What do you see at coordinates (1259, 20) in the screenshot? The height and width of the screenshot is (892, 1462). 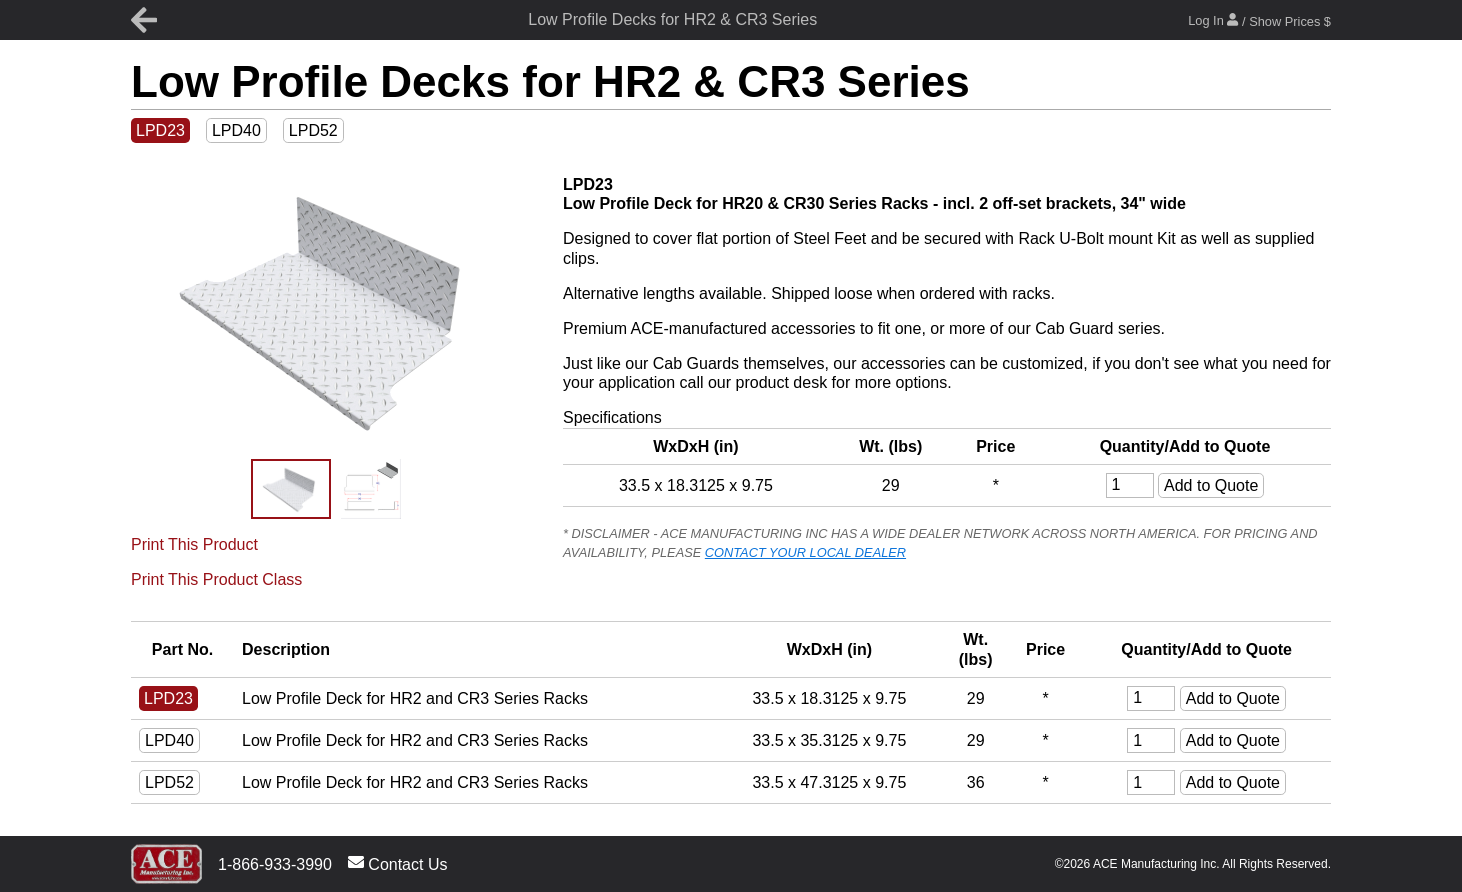 I see `Log In` at bounding box center [1259, 20].